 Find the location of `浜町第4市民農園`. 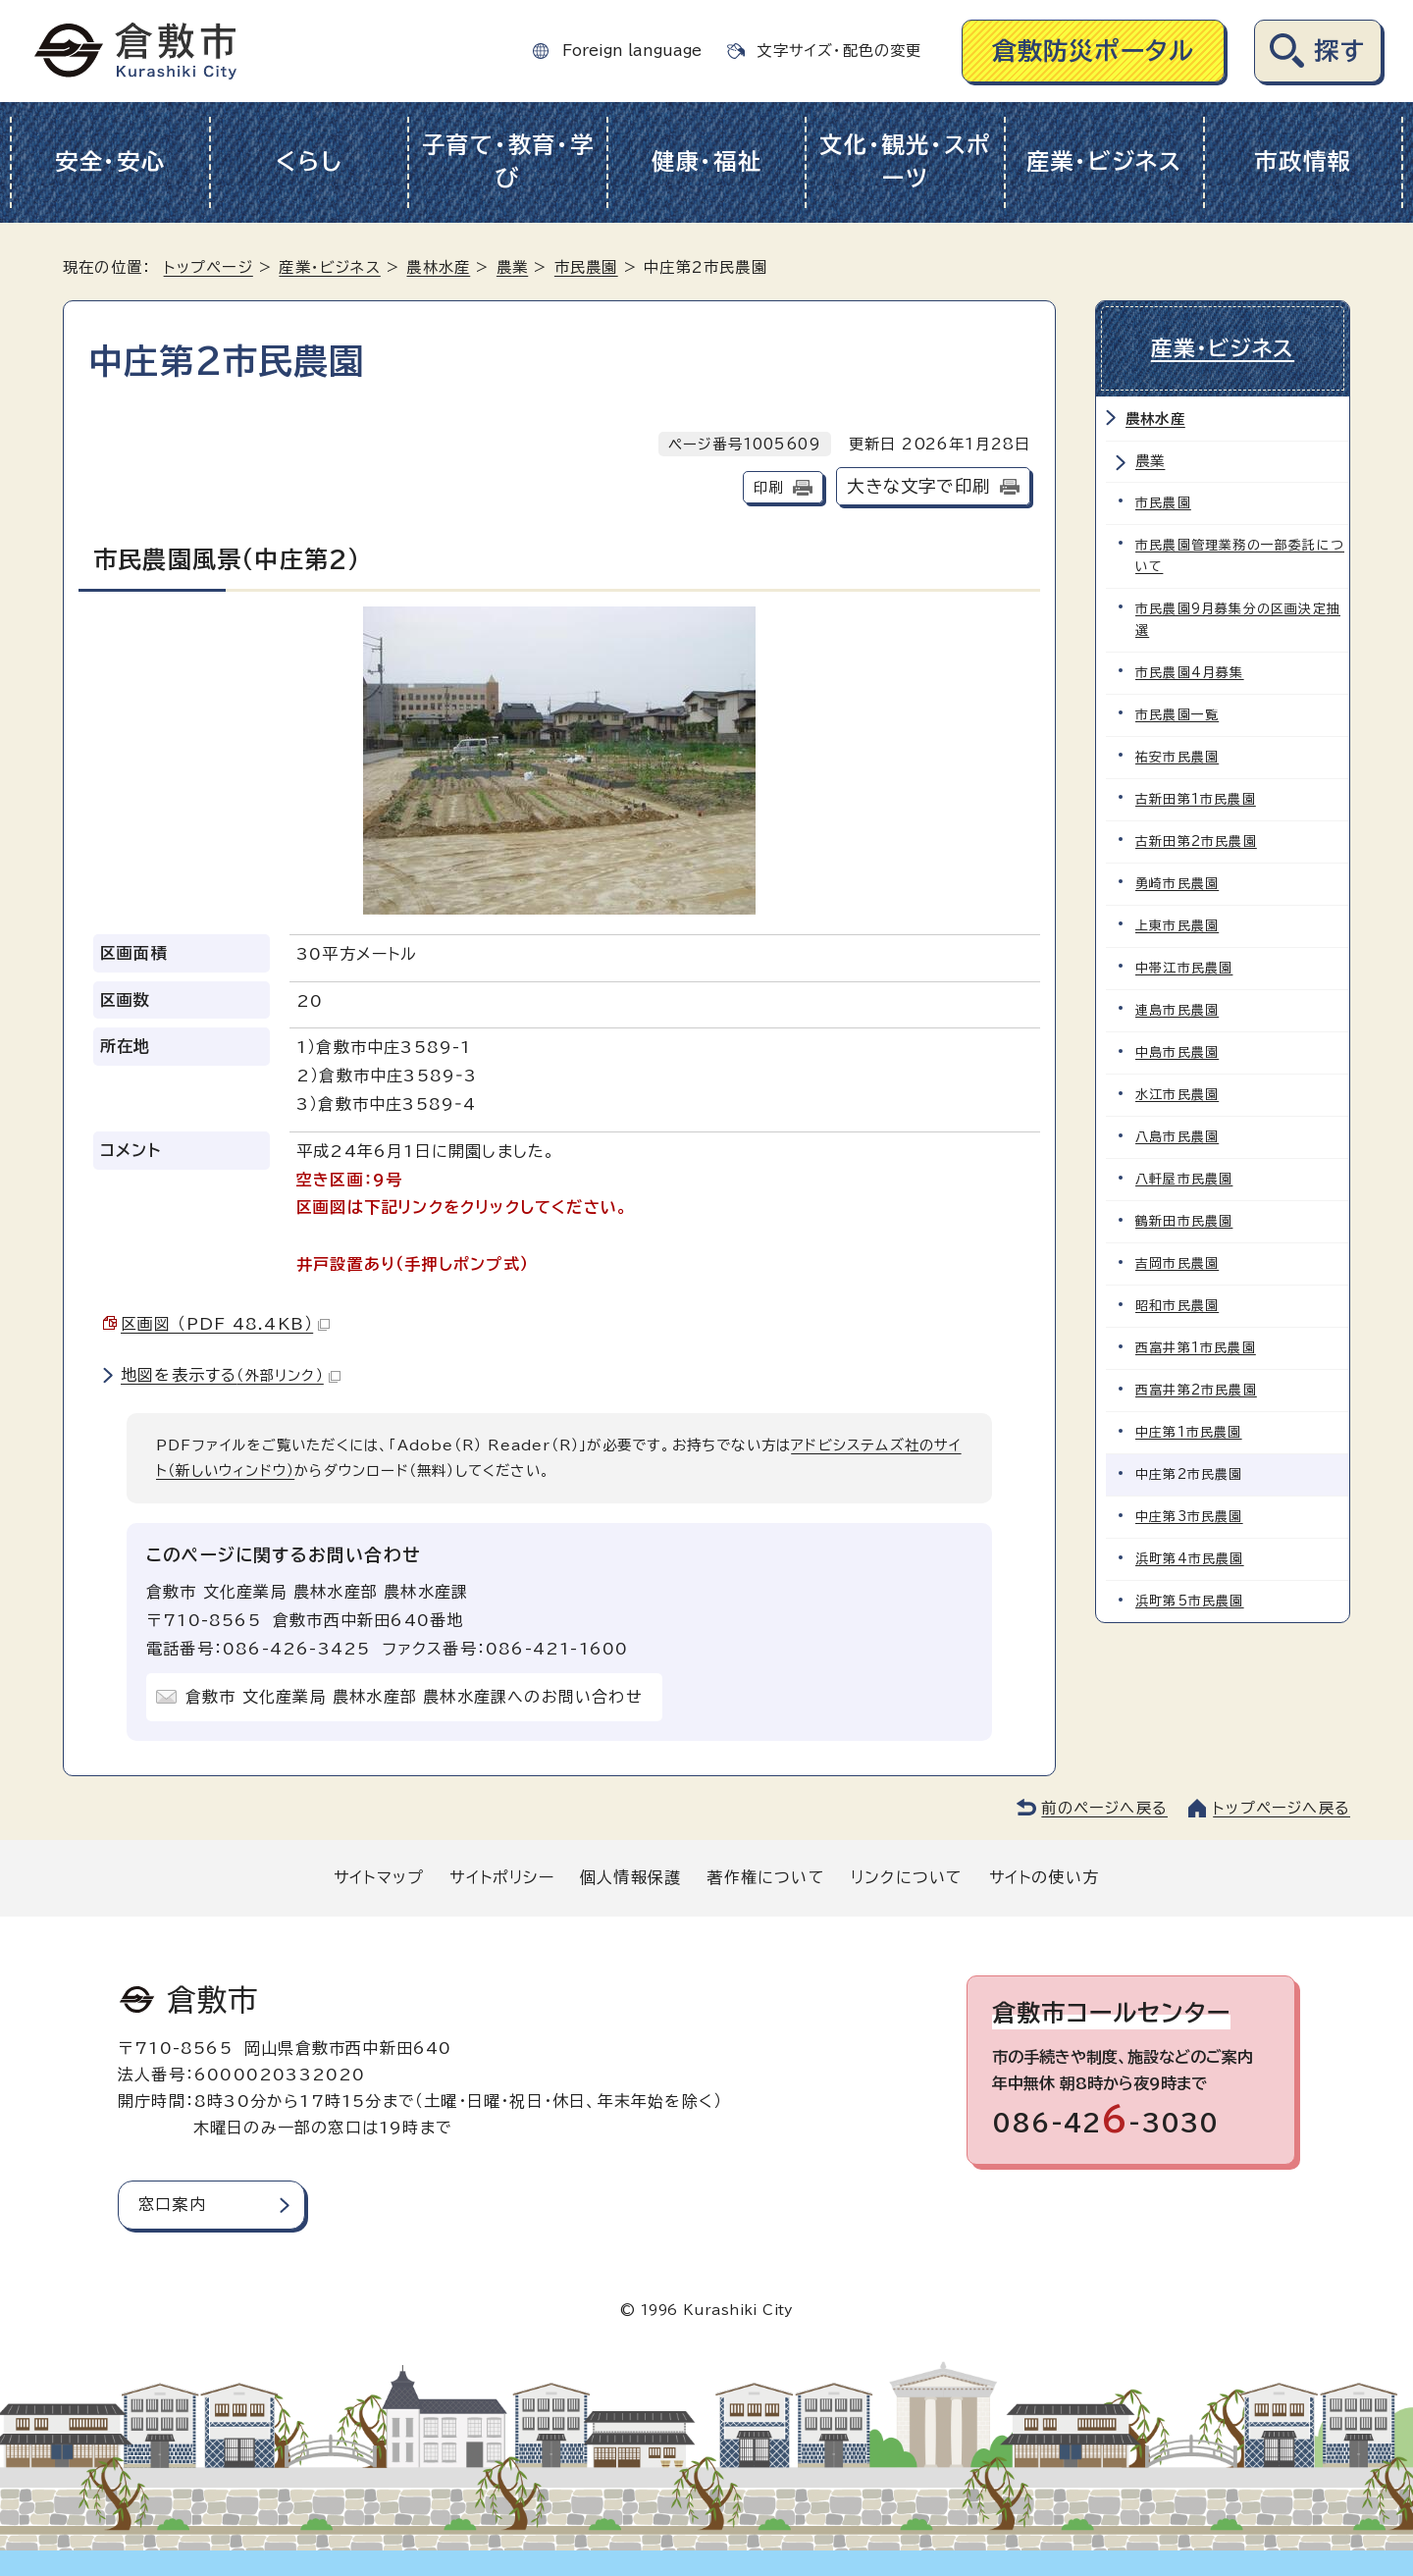

浜町第4市民農園 is located at coordinates (1189, 1558).